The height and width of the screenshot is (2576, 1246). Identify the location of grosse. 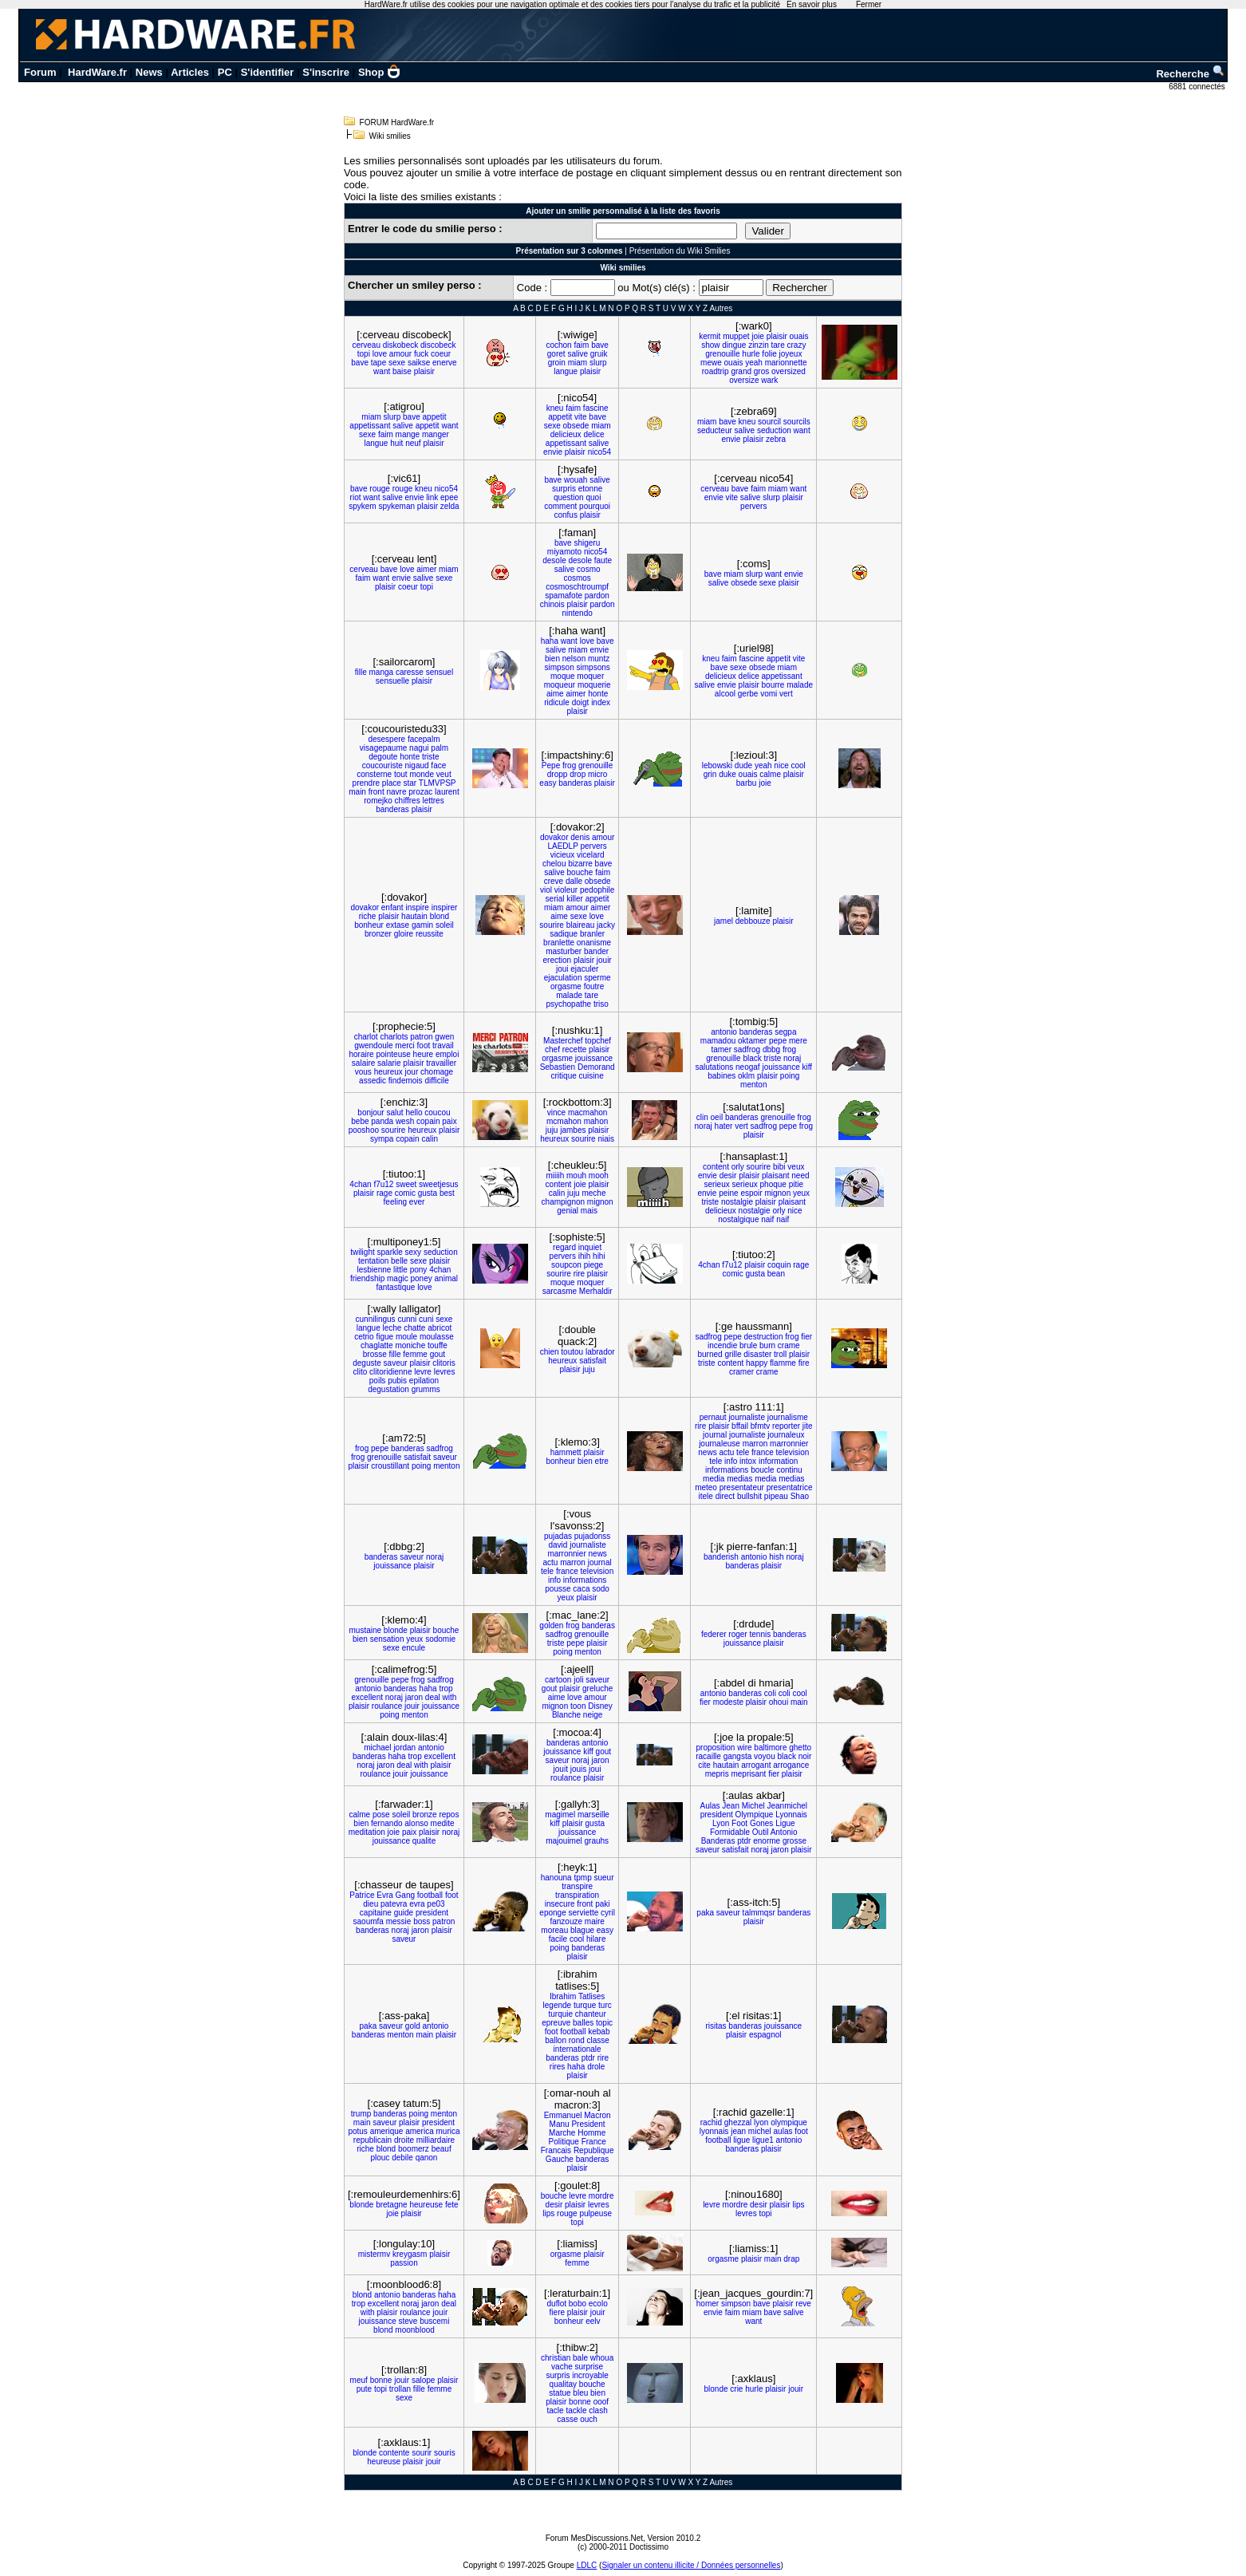
(794, 1840).